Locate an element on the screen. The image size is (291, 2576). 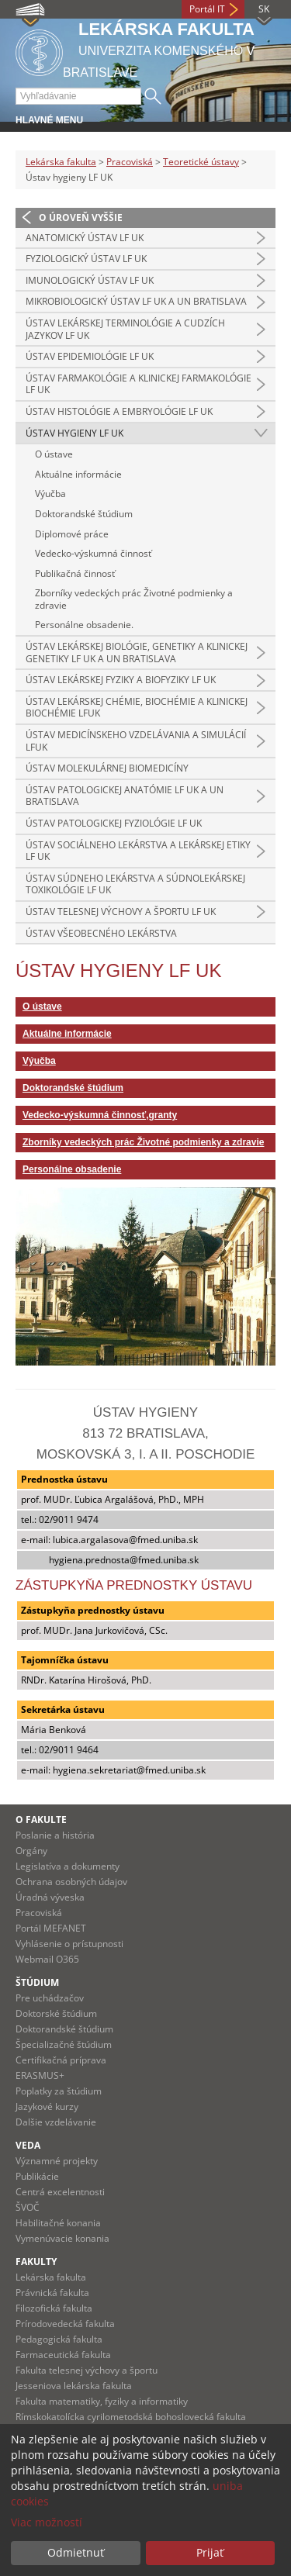
Fakulta matematiky, fyziky a informatiky is located at coordinates (102, 2401).